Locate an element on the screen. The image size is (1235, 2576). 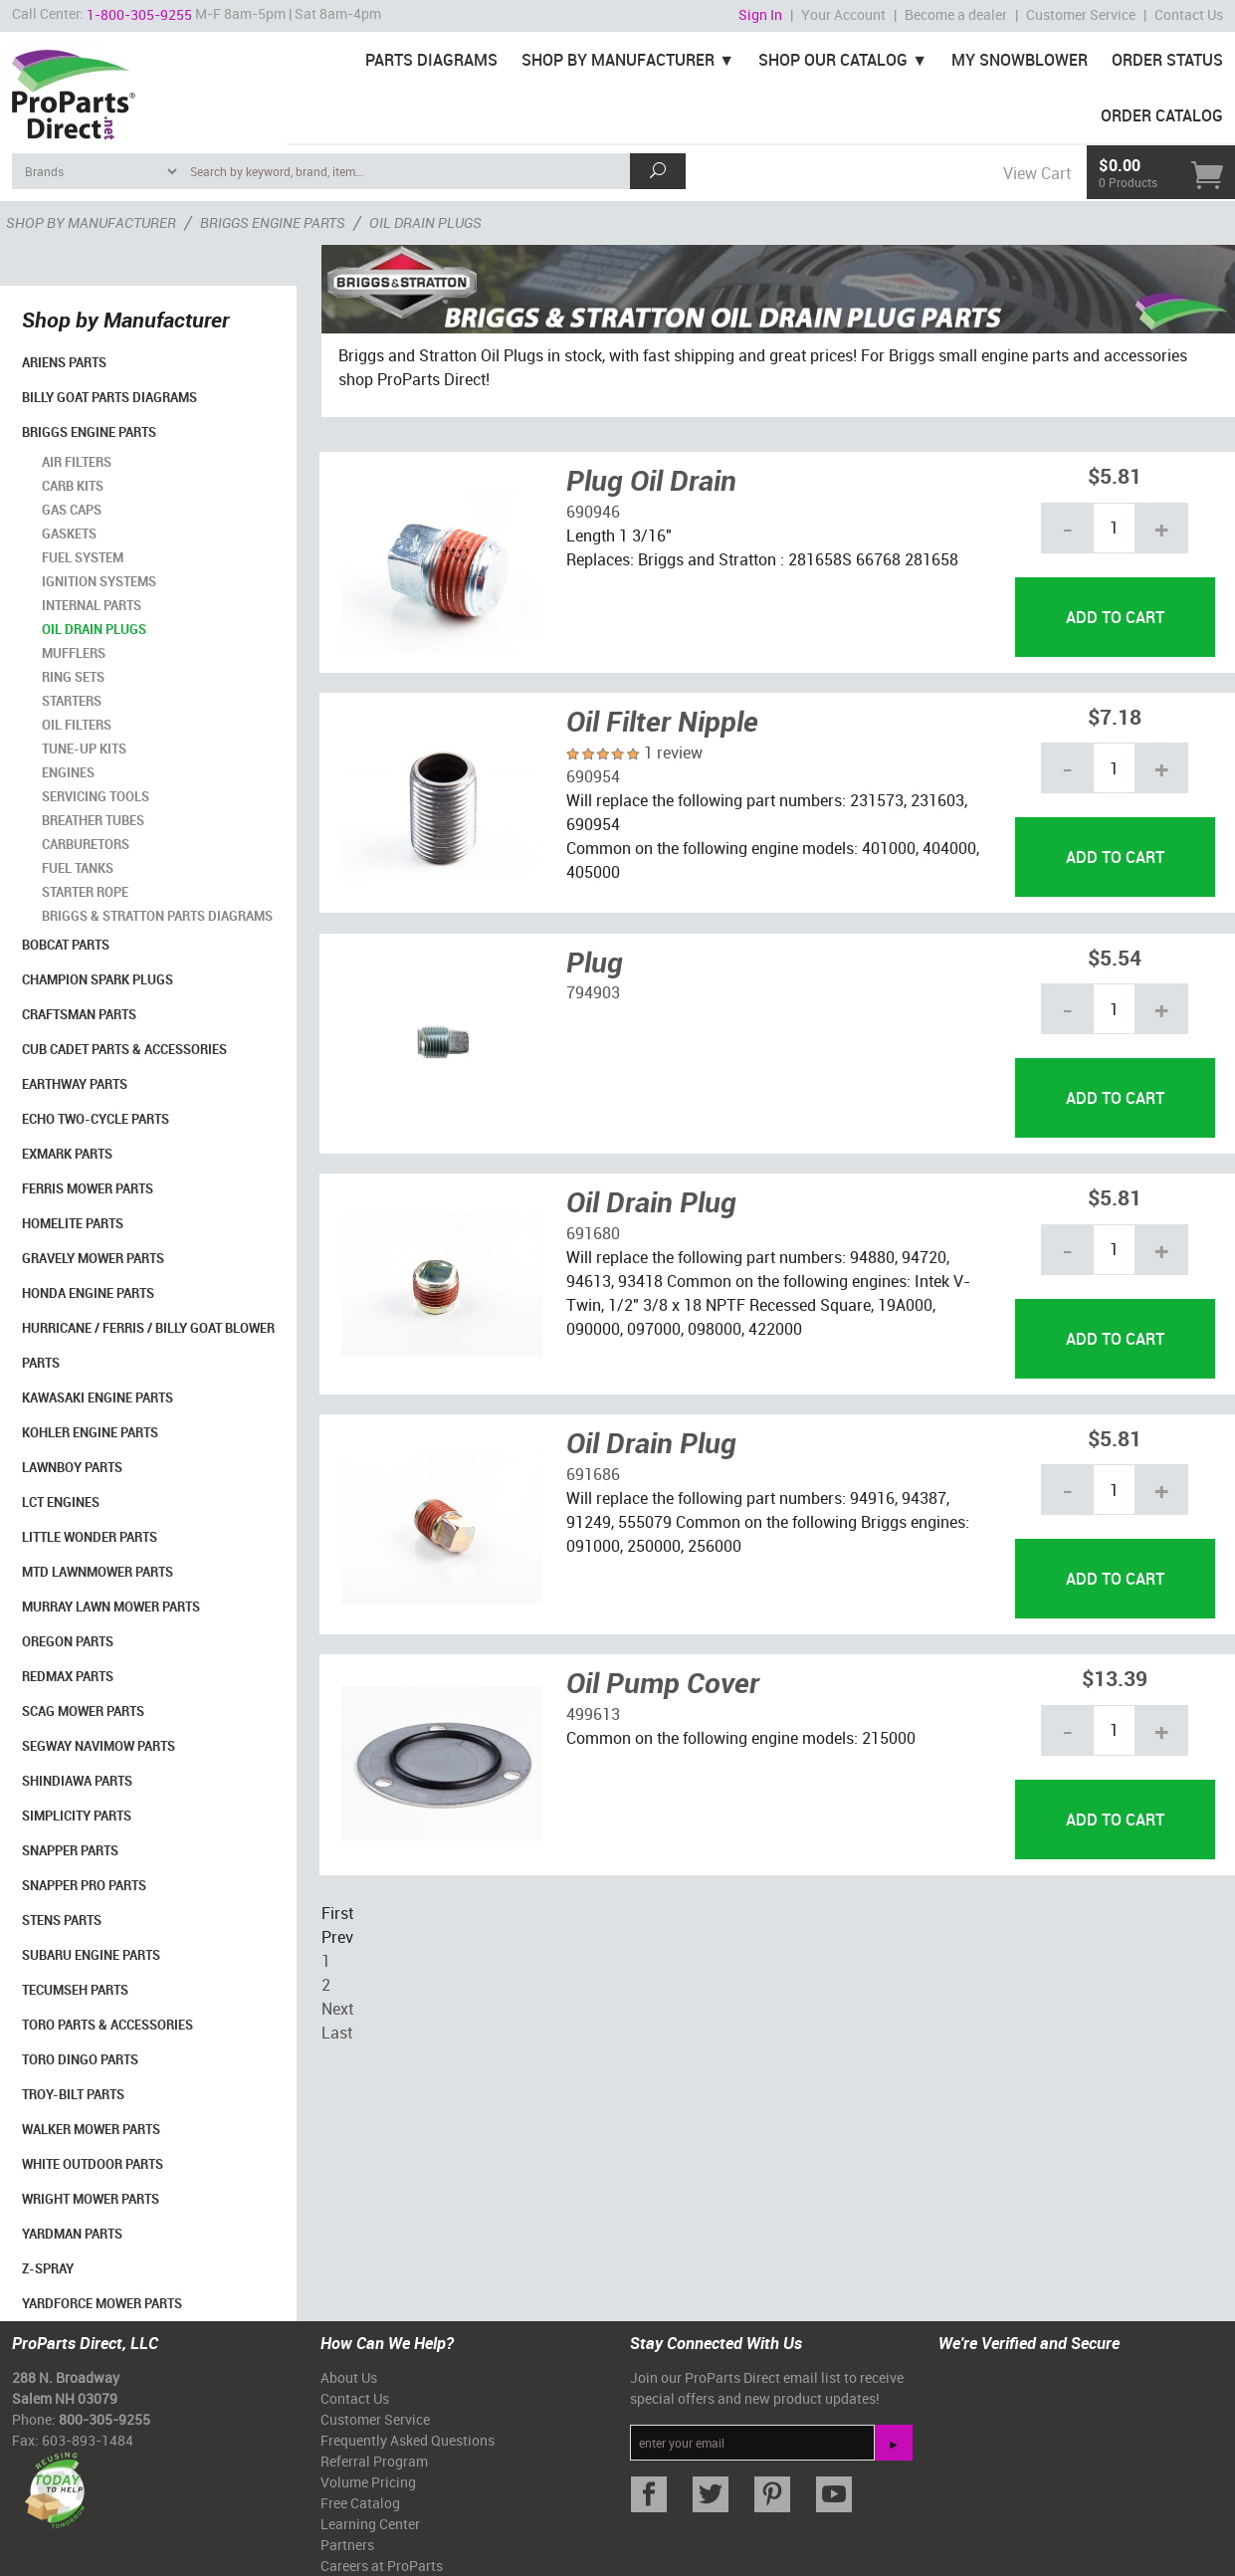
Gas Caps is located at coordinates (72, 510).